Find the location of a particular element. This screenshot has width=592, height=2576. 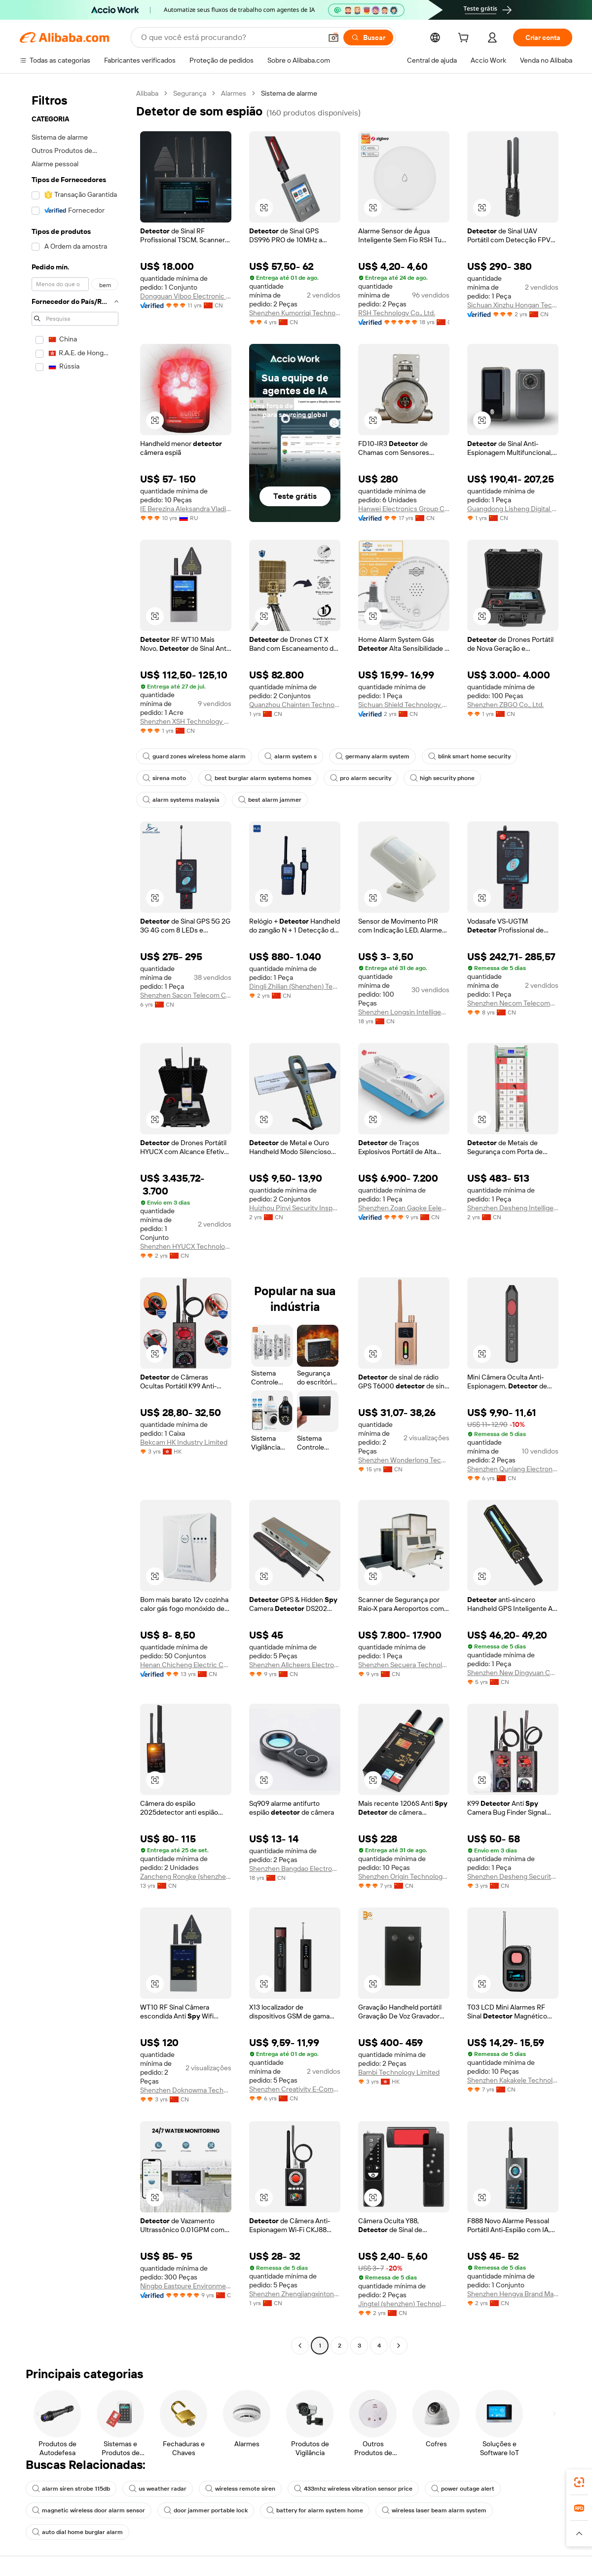

Dongguan Viboo Electronic Technology Co., Ltd. is located at coordinates (185, 296).